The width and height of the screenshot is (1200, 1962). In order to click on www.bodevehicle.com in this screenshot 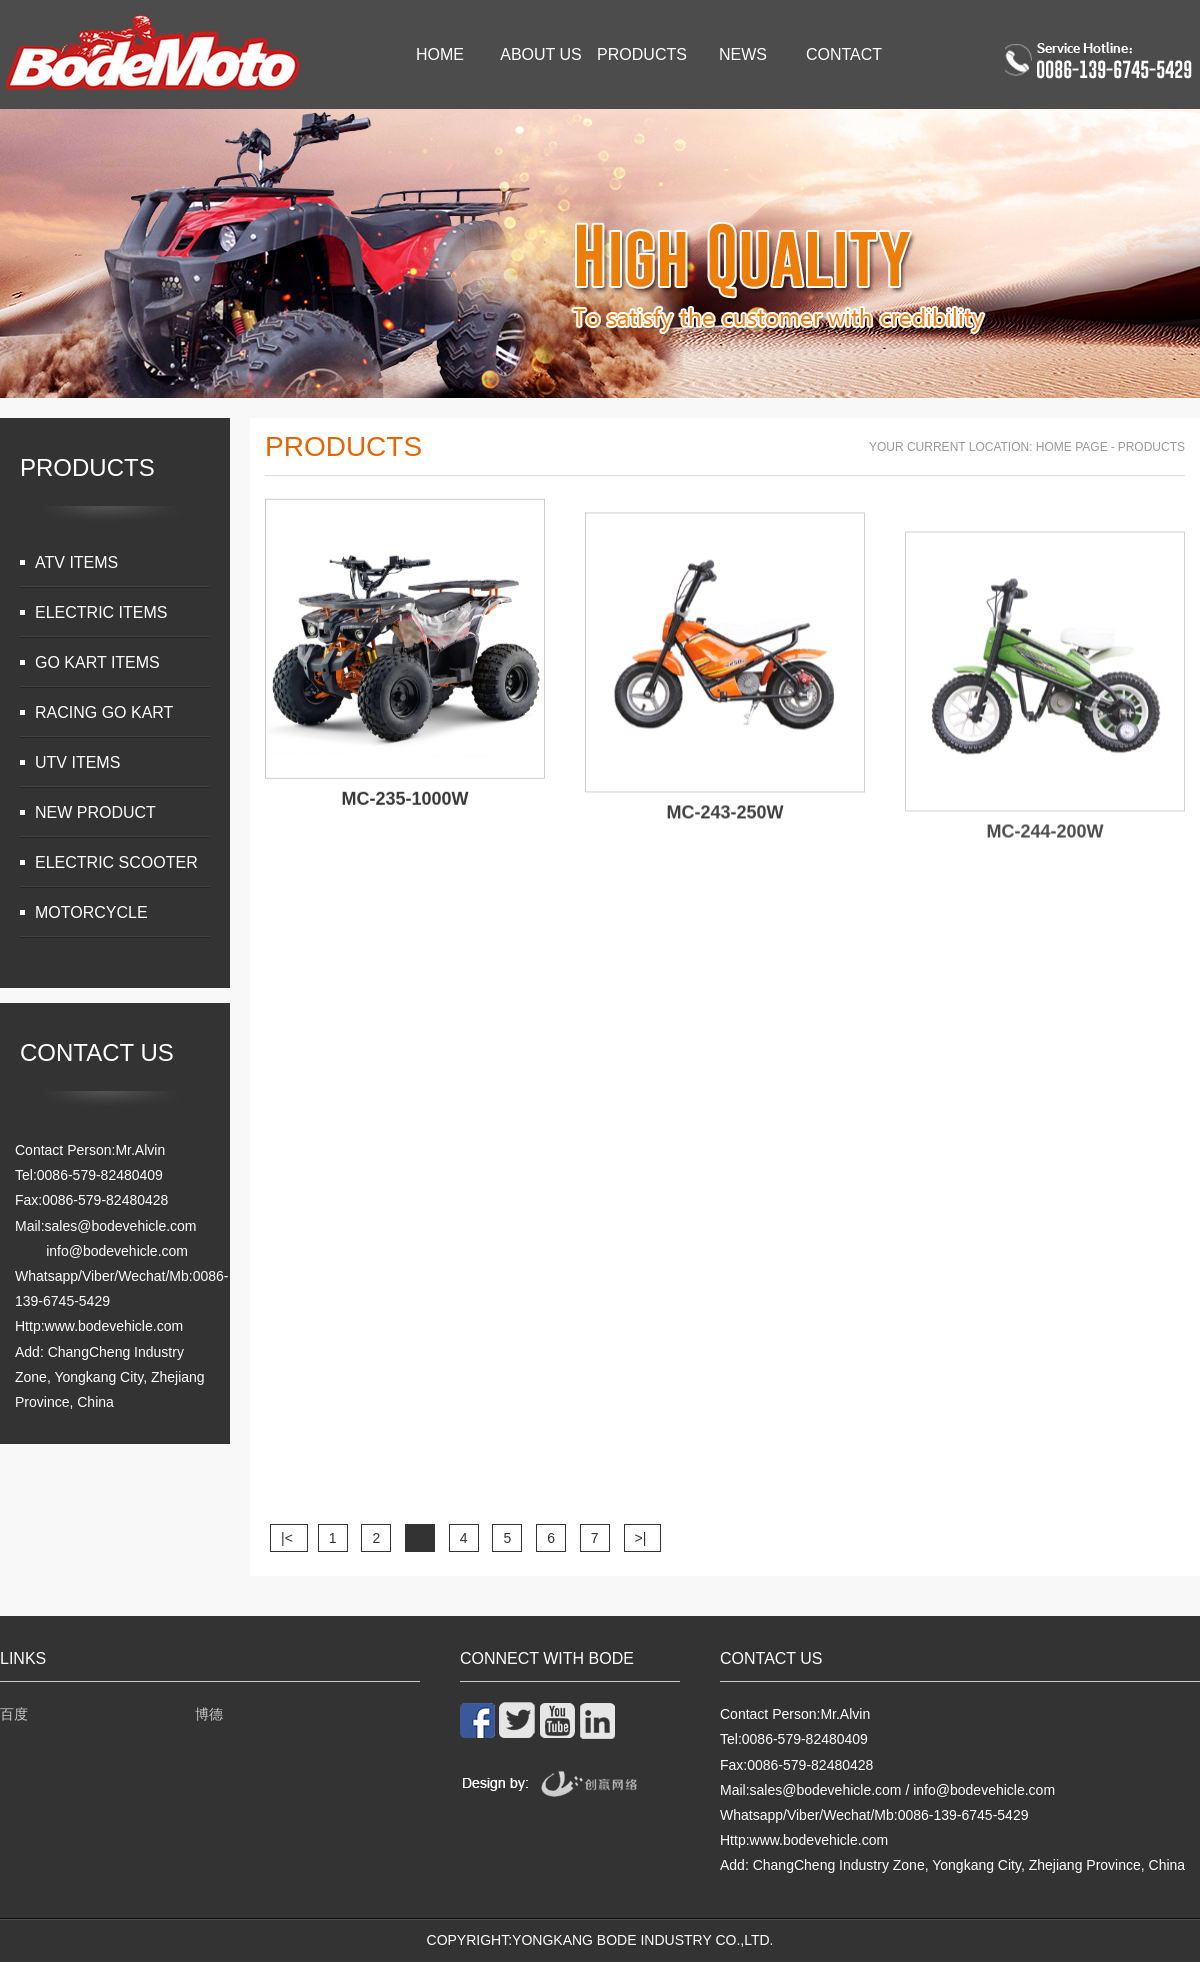, I will do `click(114, 1326)`.